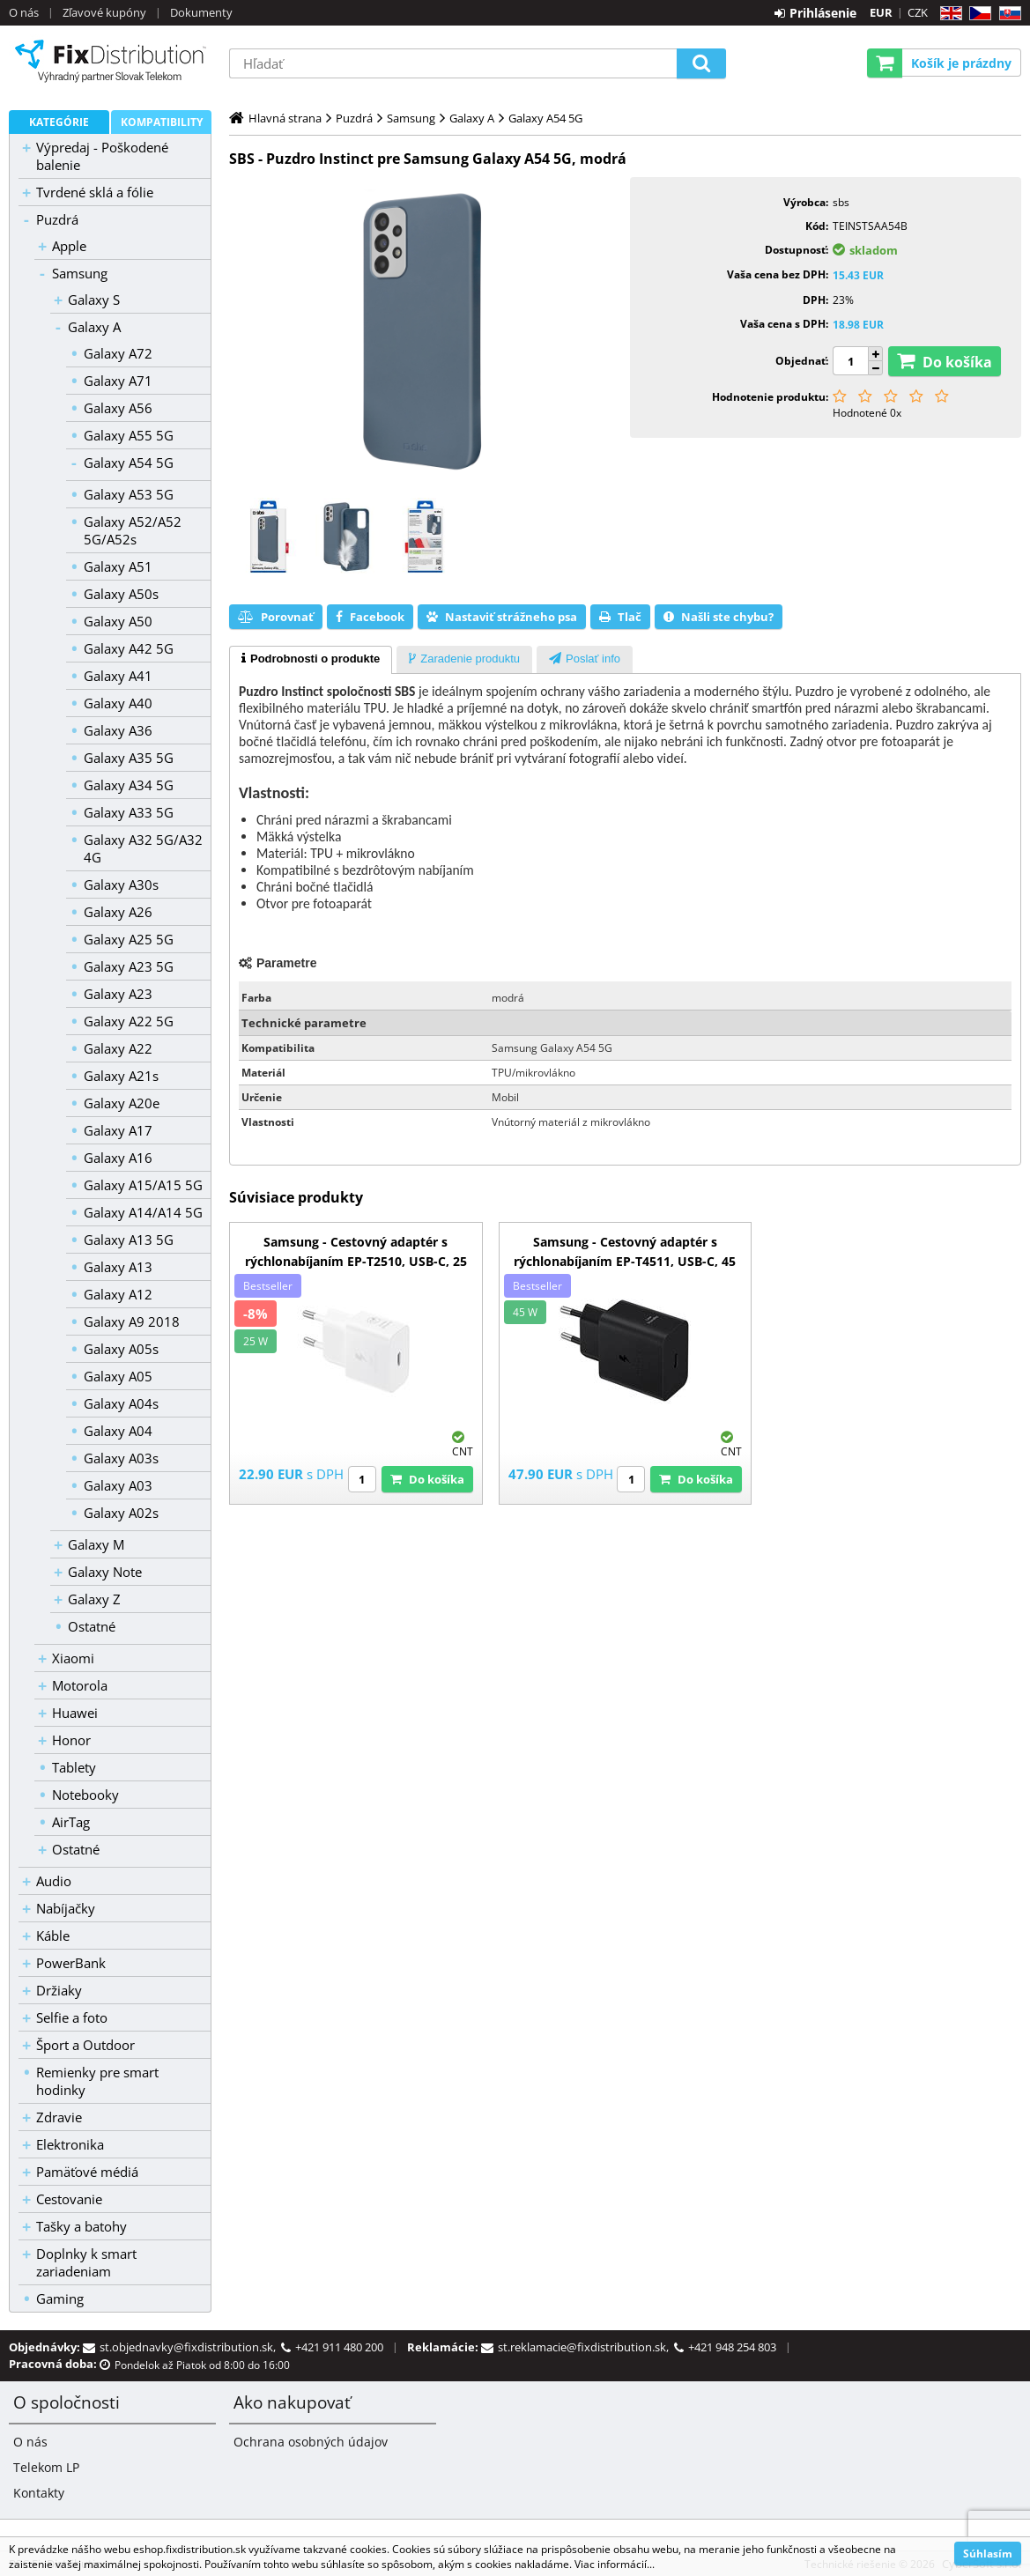 This screenshot has height=2576, width=1030. What do you see at coordinates (143, 1185) in the screenshot?
I see `Galaxy A15/A15 5G` at bounding box center [143, 1185].